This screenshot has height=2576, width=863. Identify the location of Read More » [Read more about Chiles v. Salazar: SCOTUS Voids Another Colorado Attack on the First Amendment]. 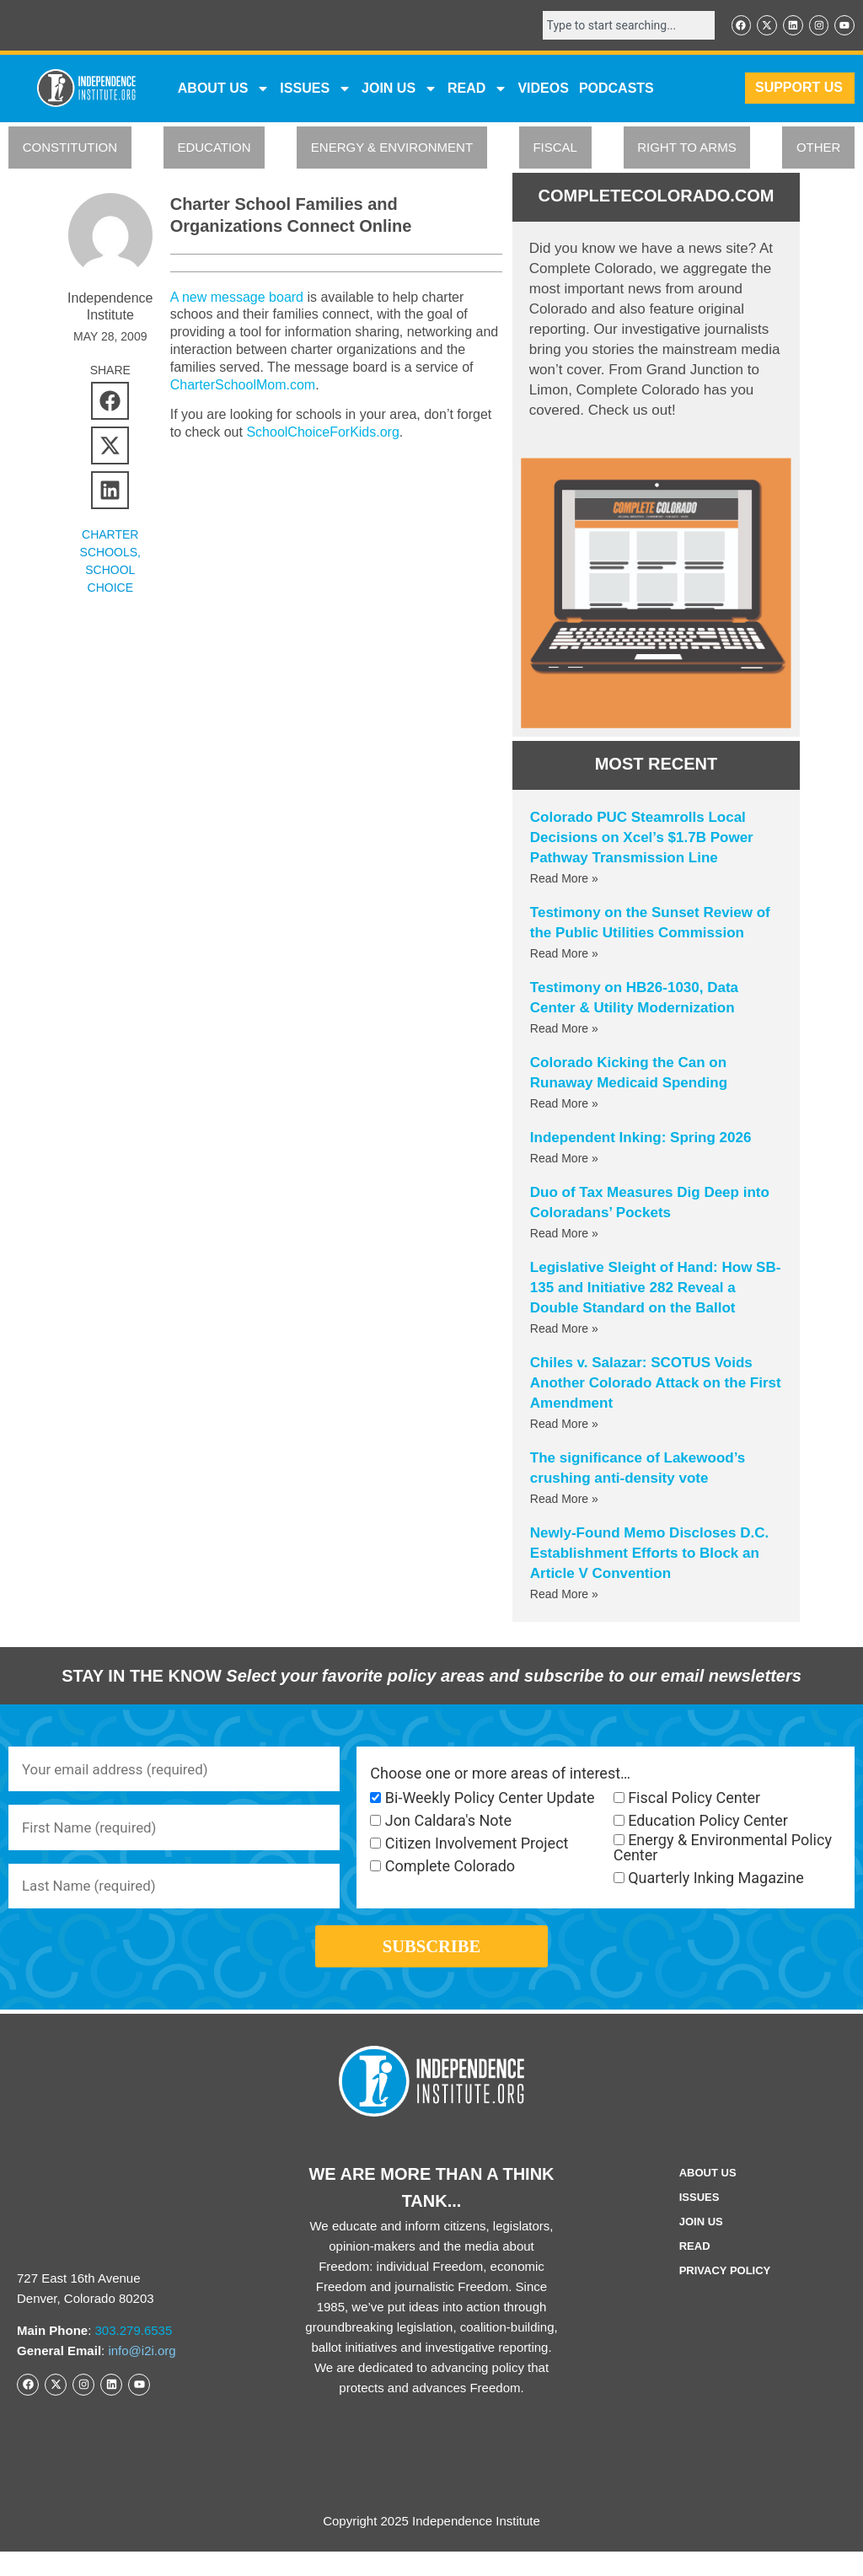
(564, 1426).